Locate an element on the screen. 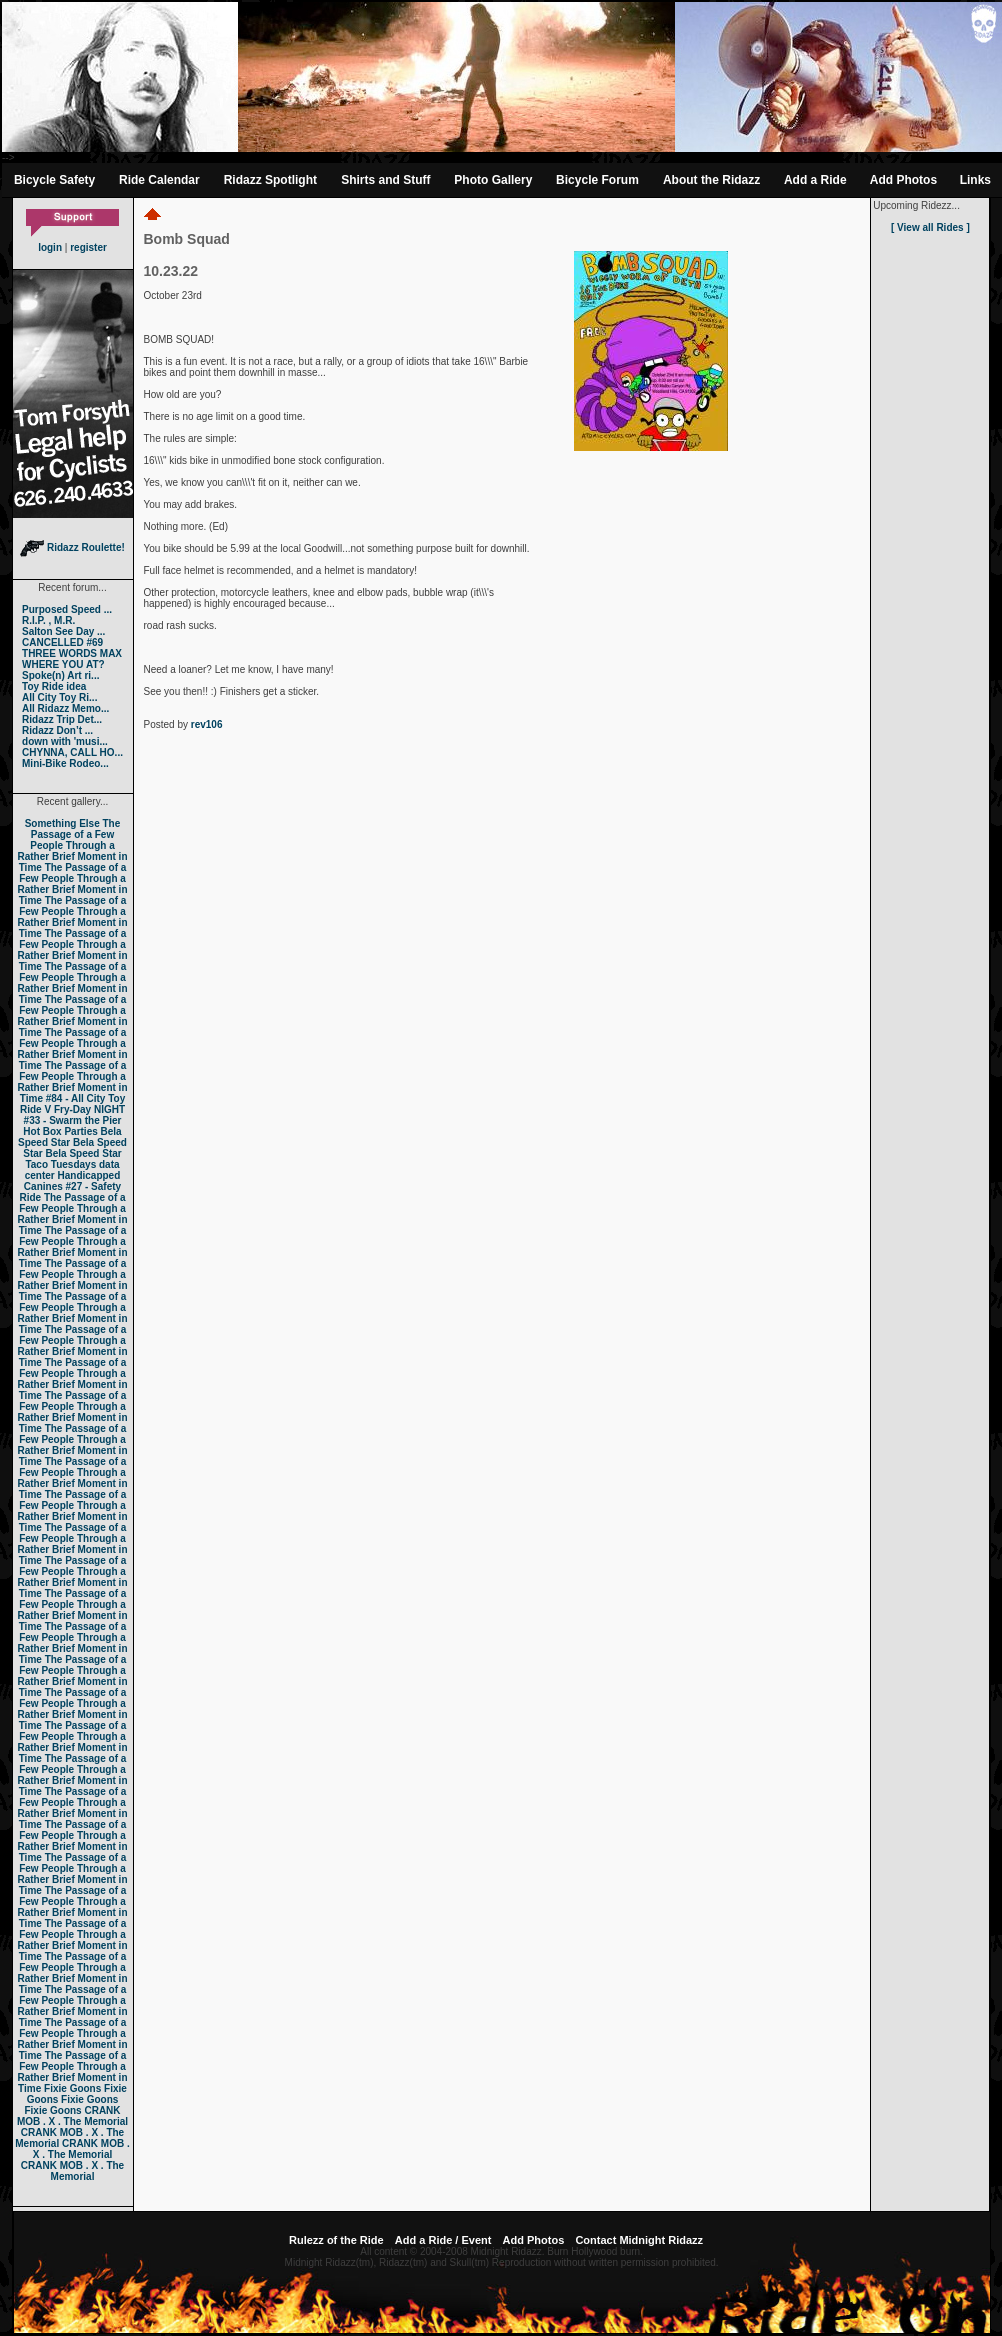 The image size is (1002, 2336). Mini-Bike Rodeo... is located at coordinates (65, 763).